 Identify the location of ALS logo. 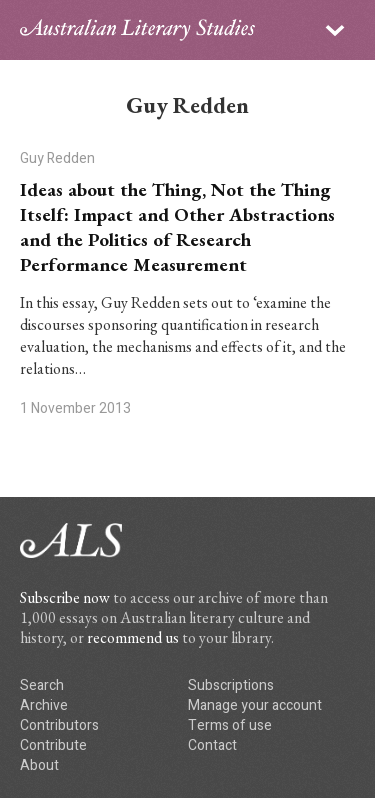
(137, 30).